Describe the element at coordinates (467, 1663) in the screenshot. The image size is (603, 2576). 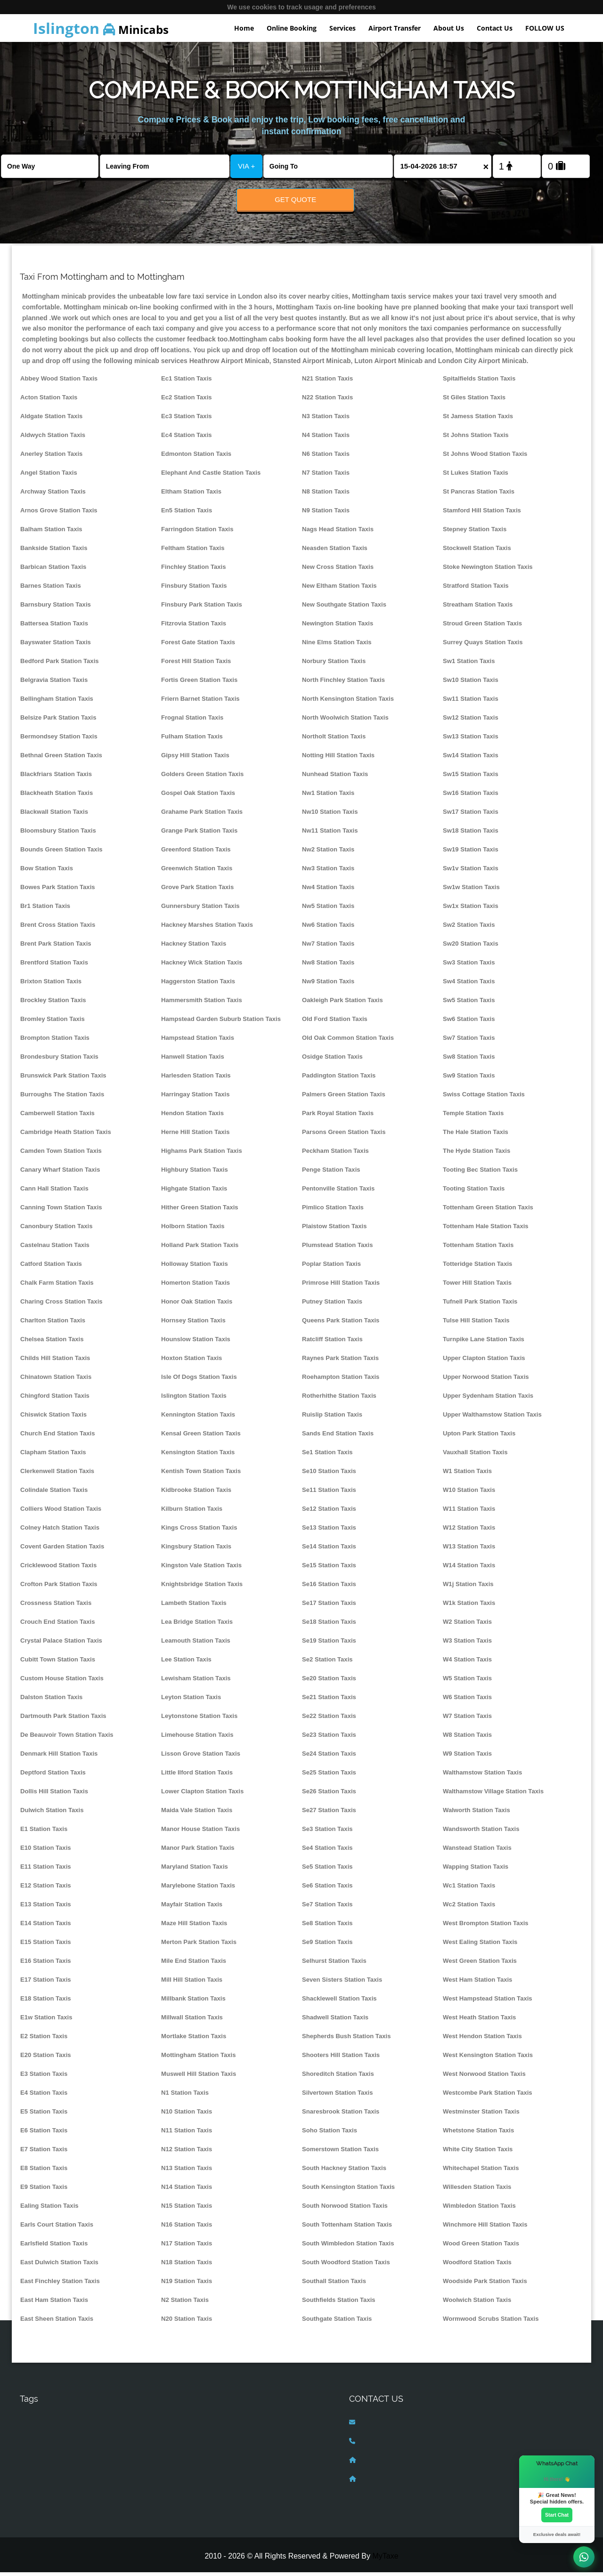
I see `W4 Station Taxis` at that location.